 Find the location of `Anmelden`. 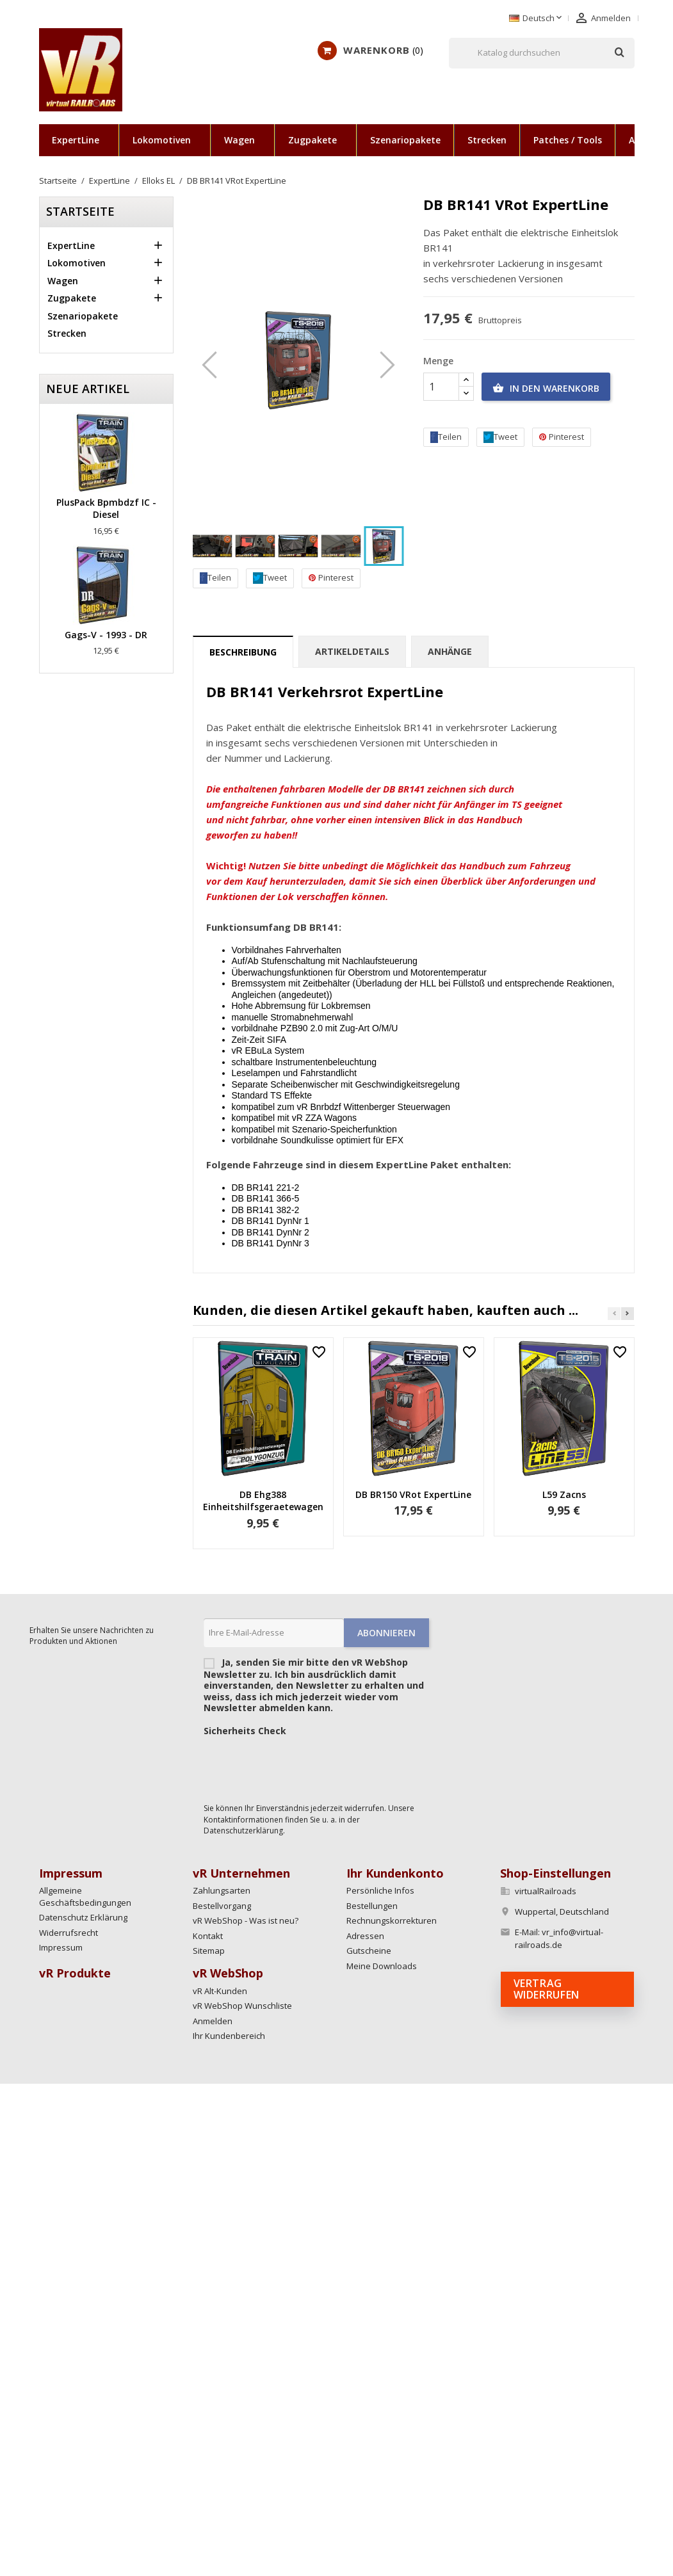

Anmelden is located at coordinates (212, 2021).